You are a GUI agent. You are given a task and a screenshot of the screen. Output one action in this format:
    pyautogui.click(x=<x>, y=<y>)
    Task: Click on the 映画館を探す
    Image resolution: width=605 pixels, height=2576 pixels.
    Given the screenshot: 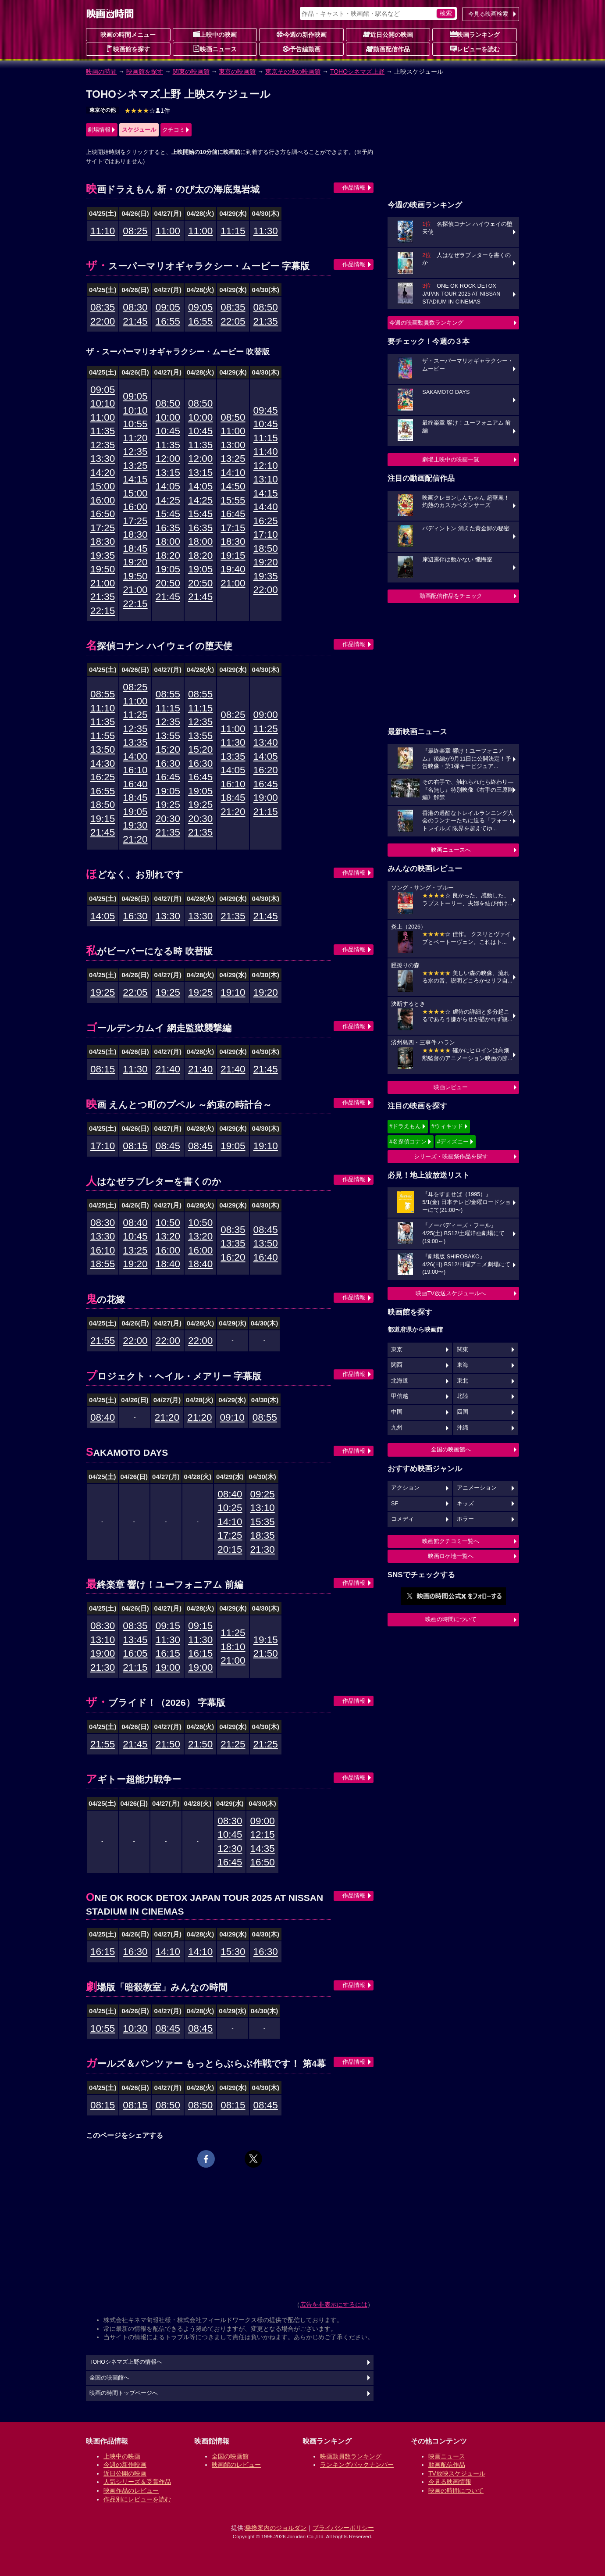 What is the action you would take?
    pyautogui.click(x=128, y=49)
    